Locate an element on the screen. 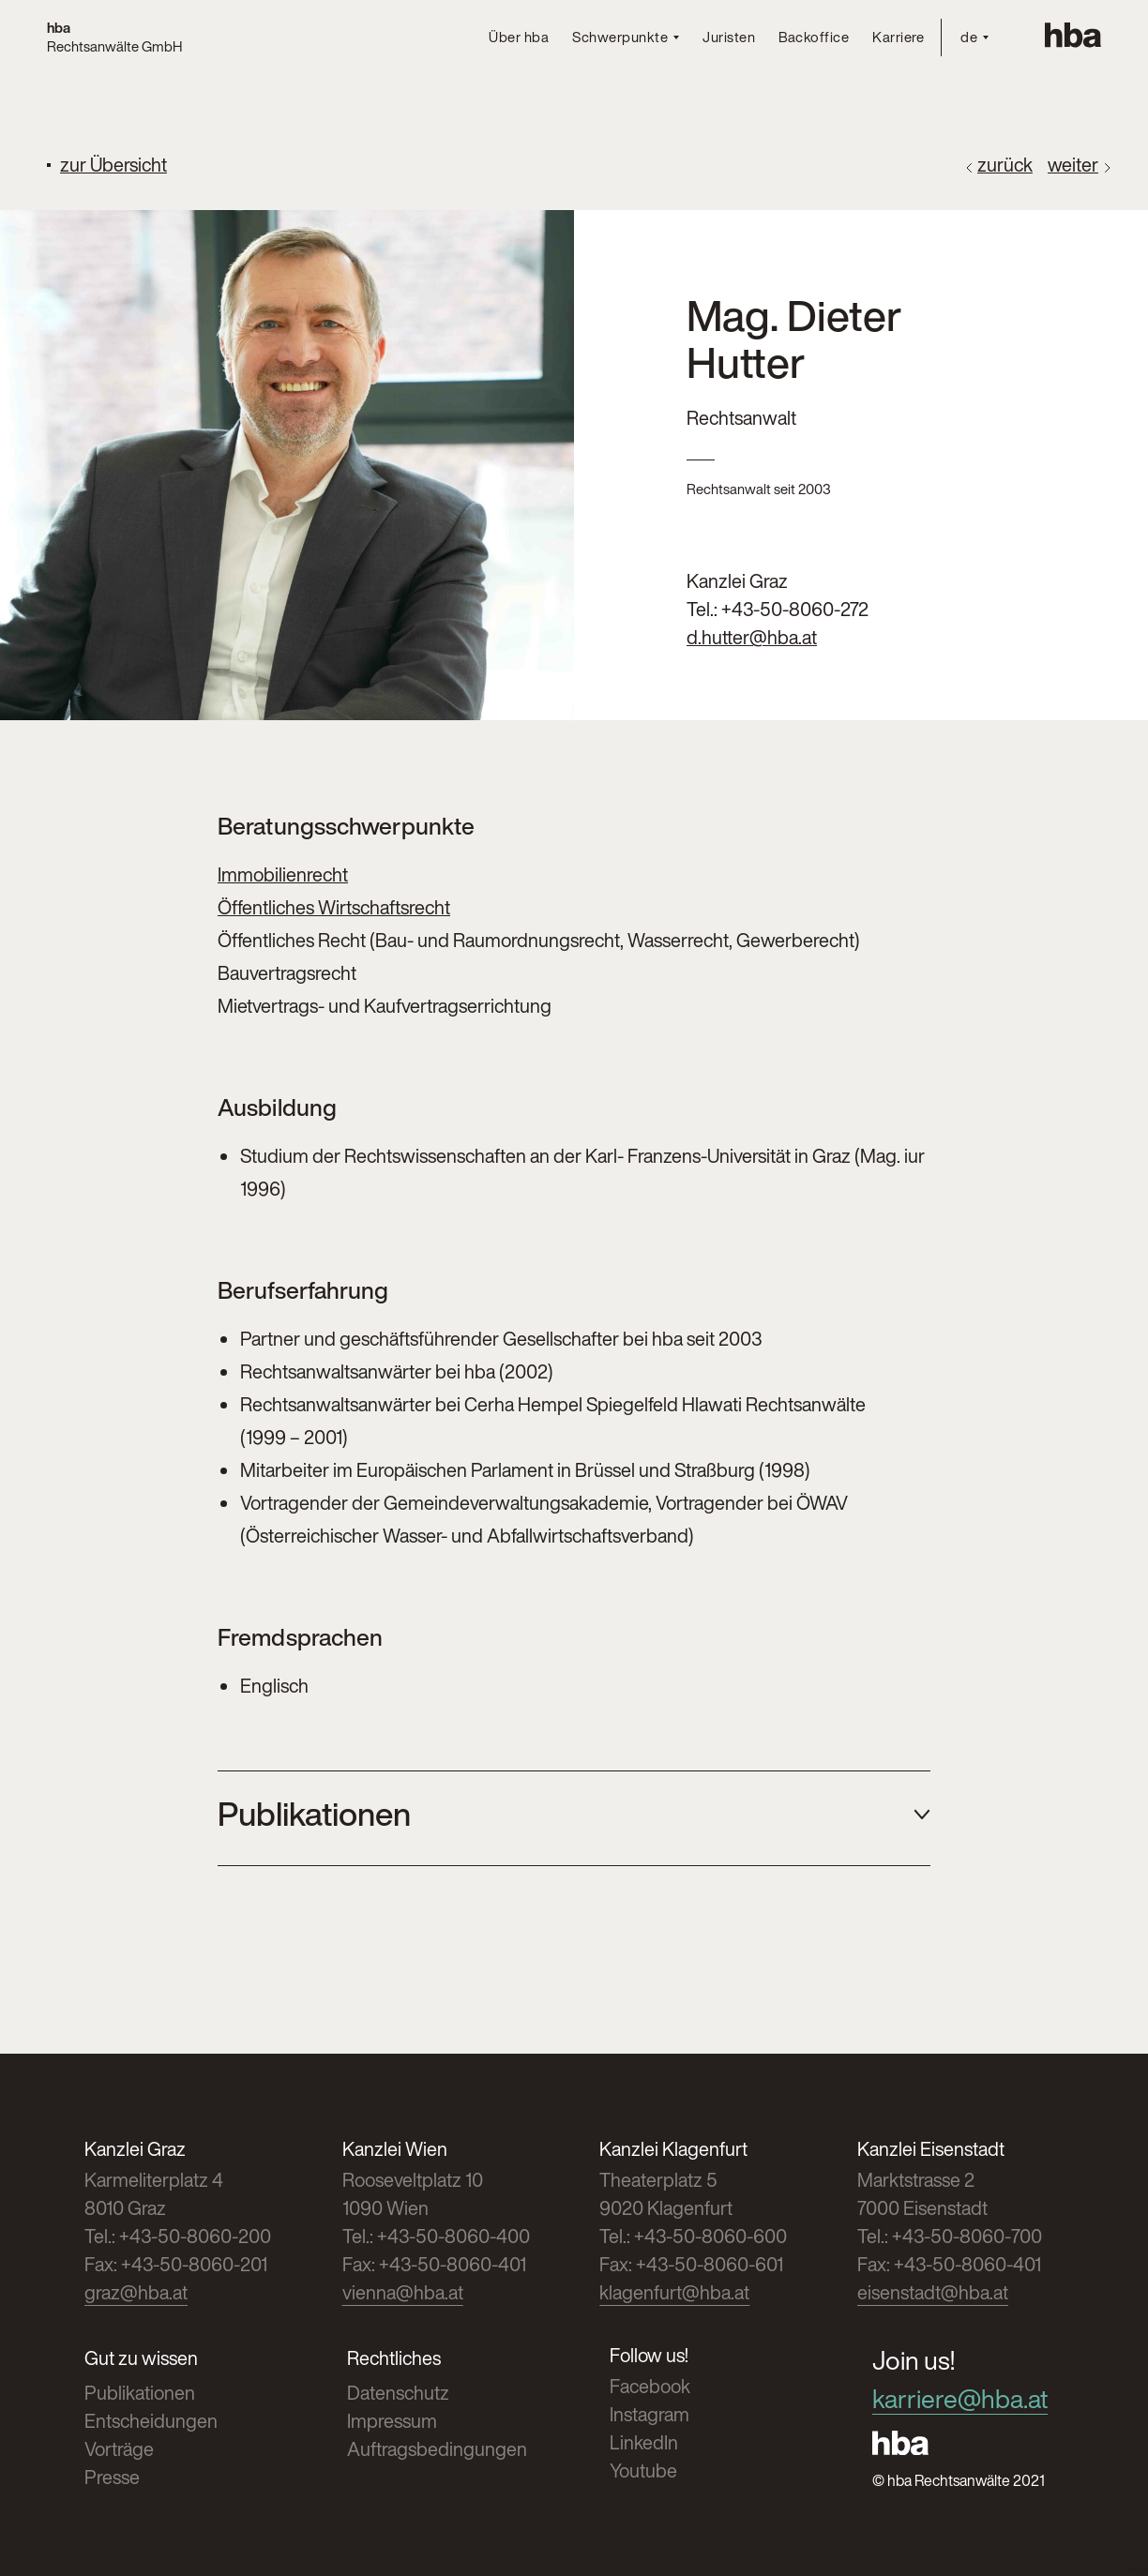  Juristen is located at coordinates (728, 36).